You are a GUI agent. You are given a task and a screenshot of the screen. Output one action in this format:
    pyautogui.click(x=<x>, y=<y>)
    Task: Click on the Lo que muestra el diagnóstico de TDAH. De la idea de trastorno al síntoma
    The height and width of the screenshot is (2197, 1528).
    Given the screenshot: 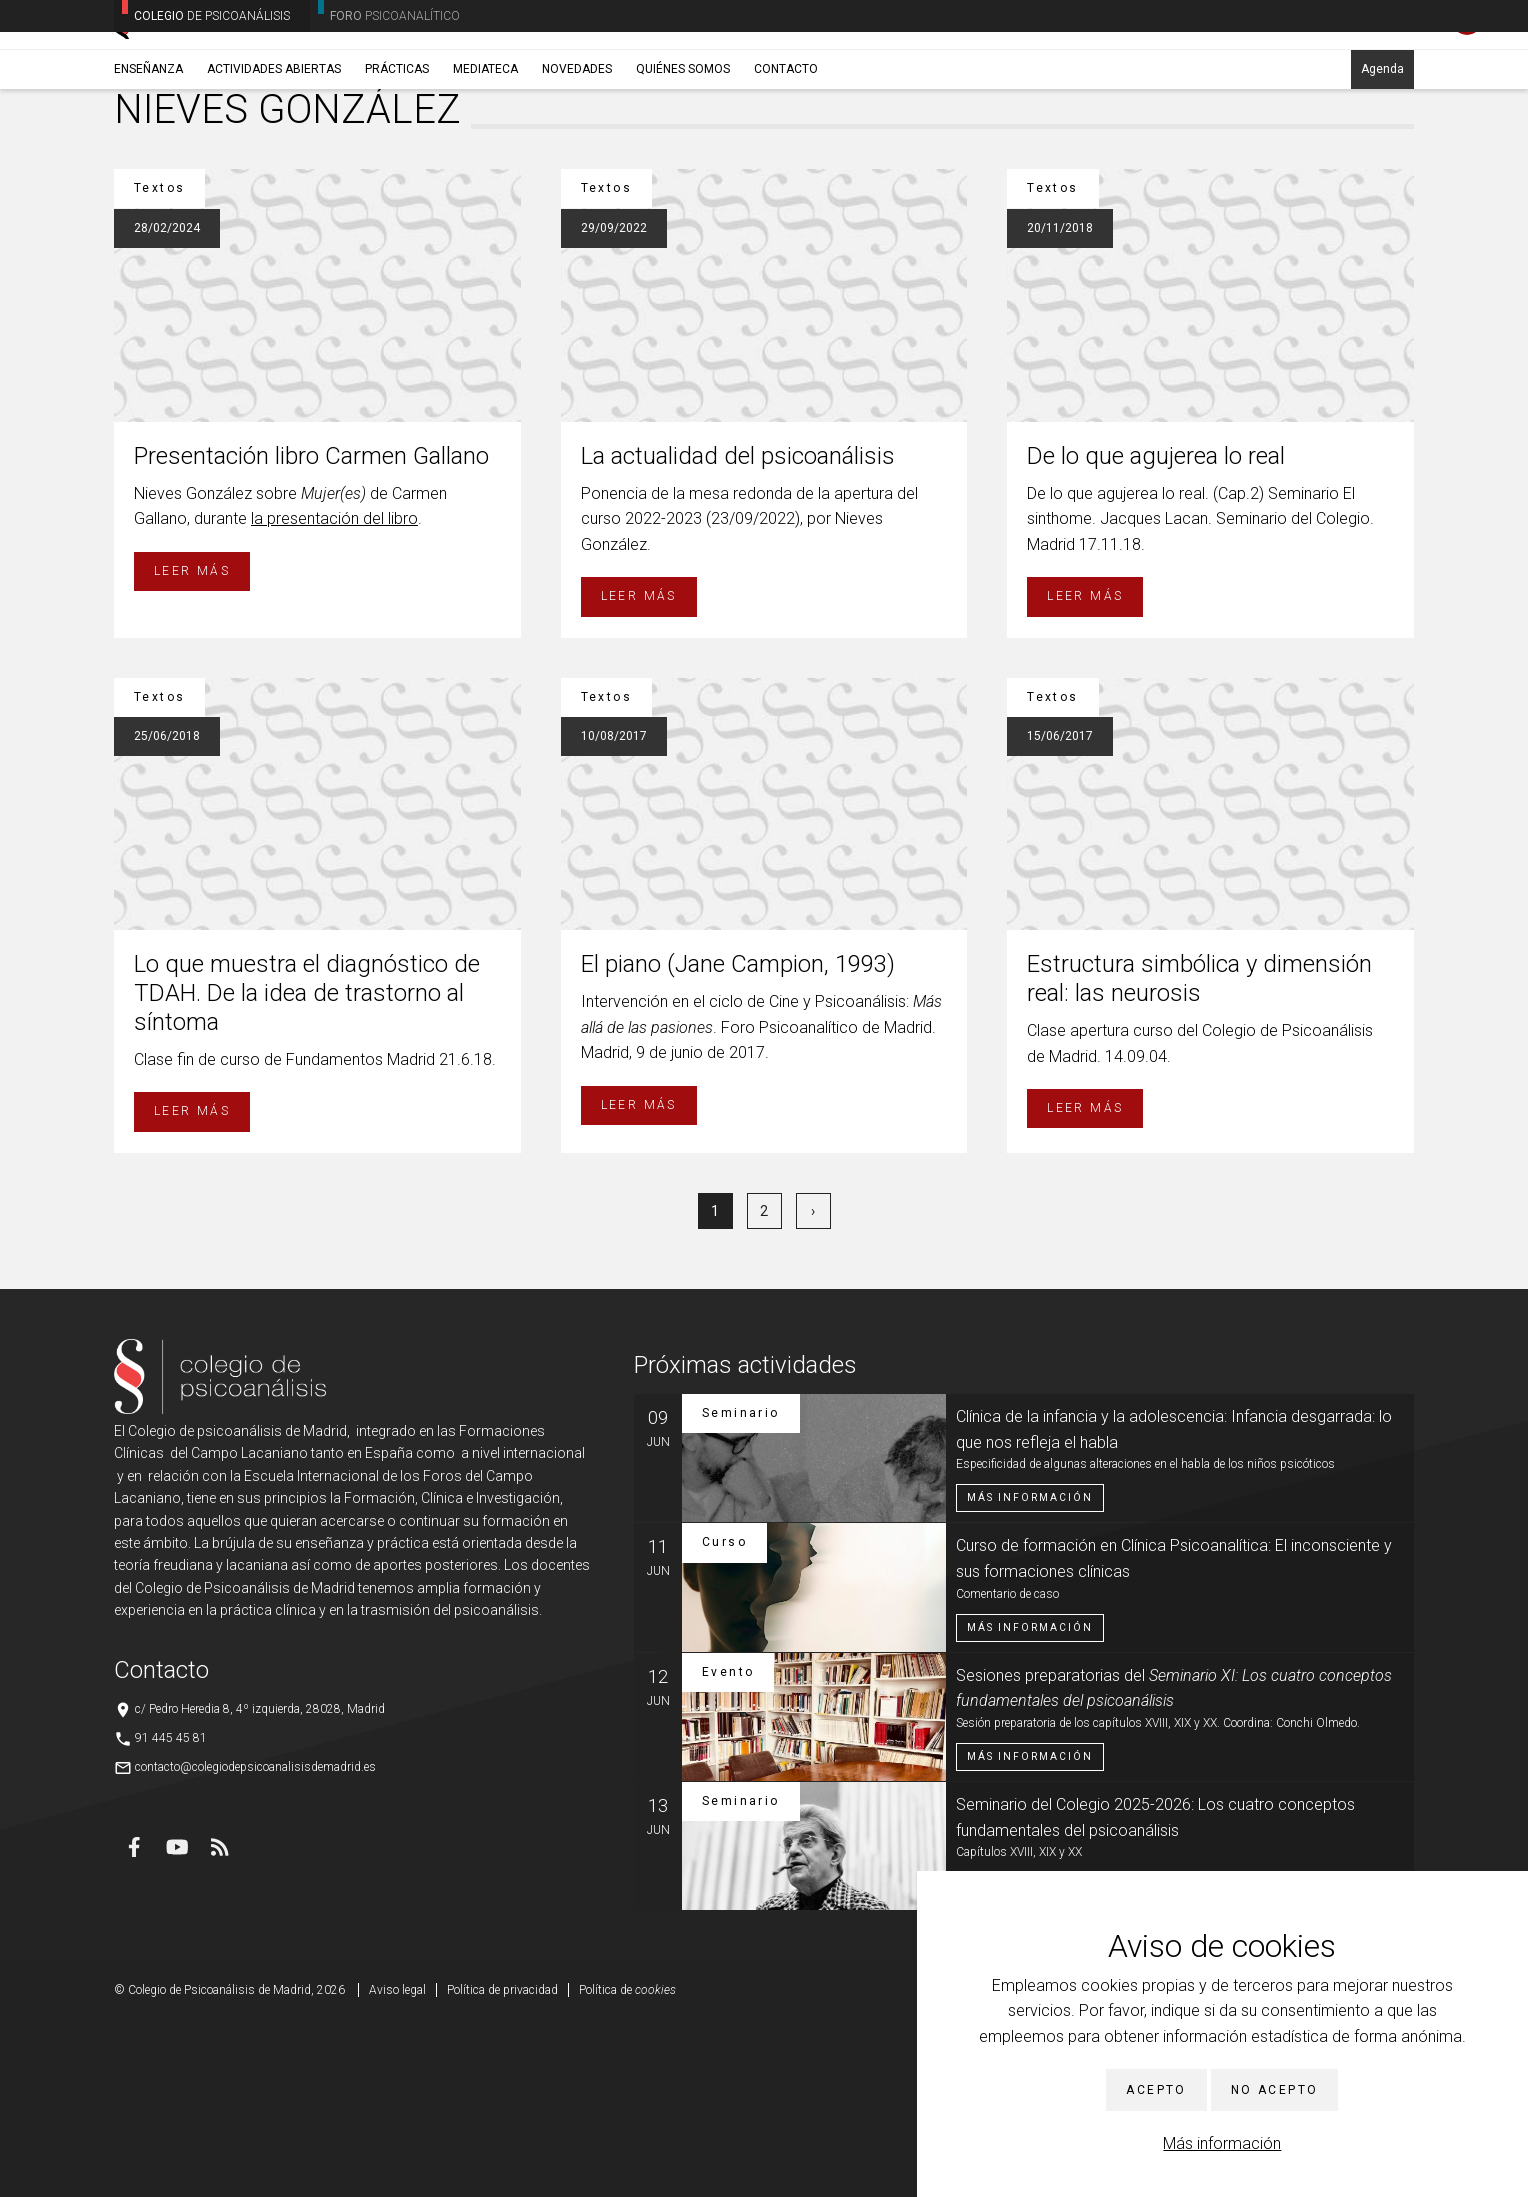 What is the action you would take?
    pyautogui.click(x=307, y=1169)
    